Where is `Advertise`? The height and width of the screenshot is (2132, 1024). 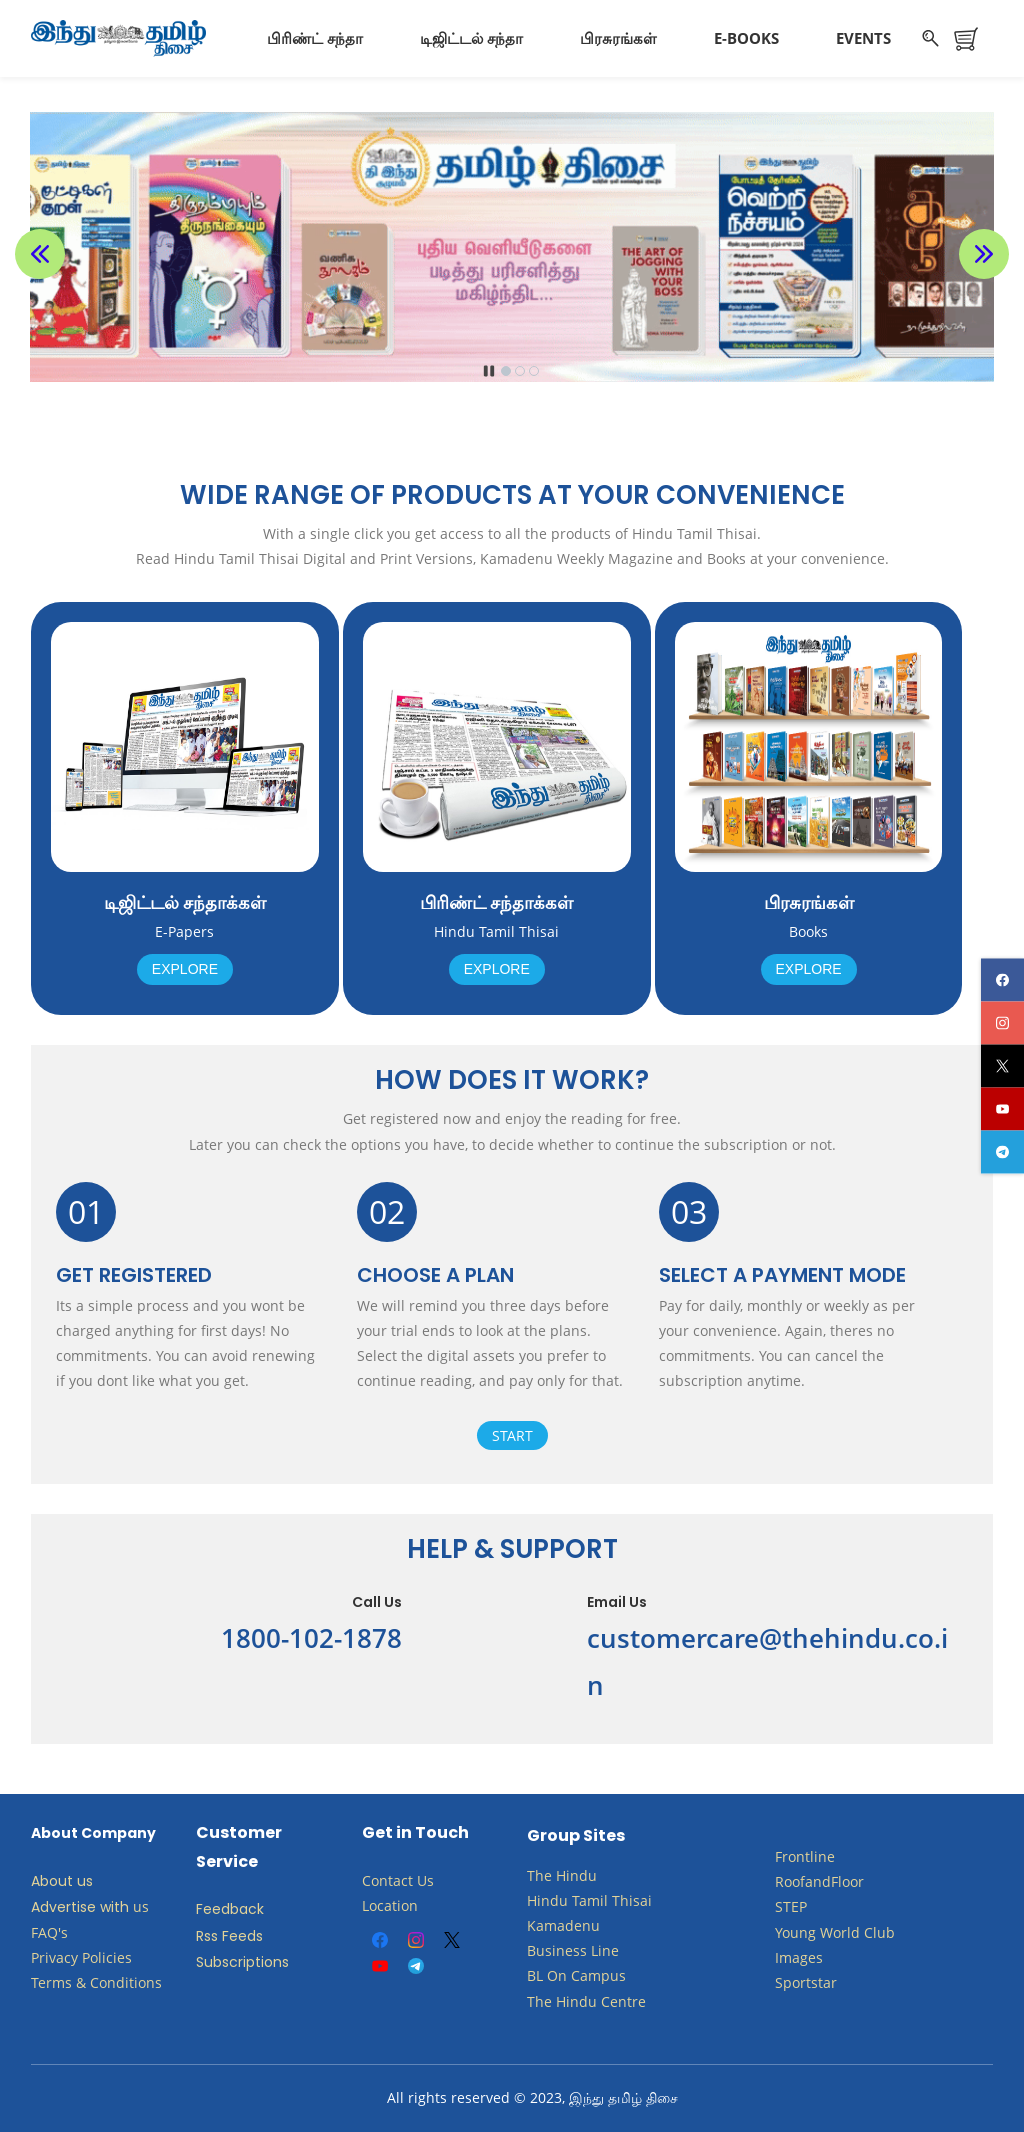 Advertise is located at coordinates (63, 1907).